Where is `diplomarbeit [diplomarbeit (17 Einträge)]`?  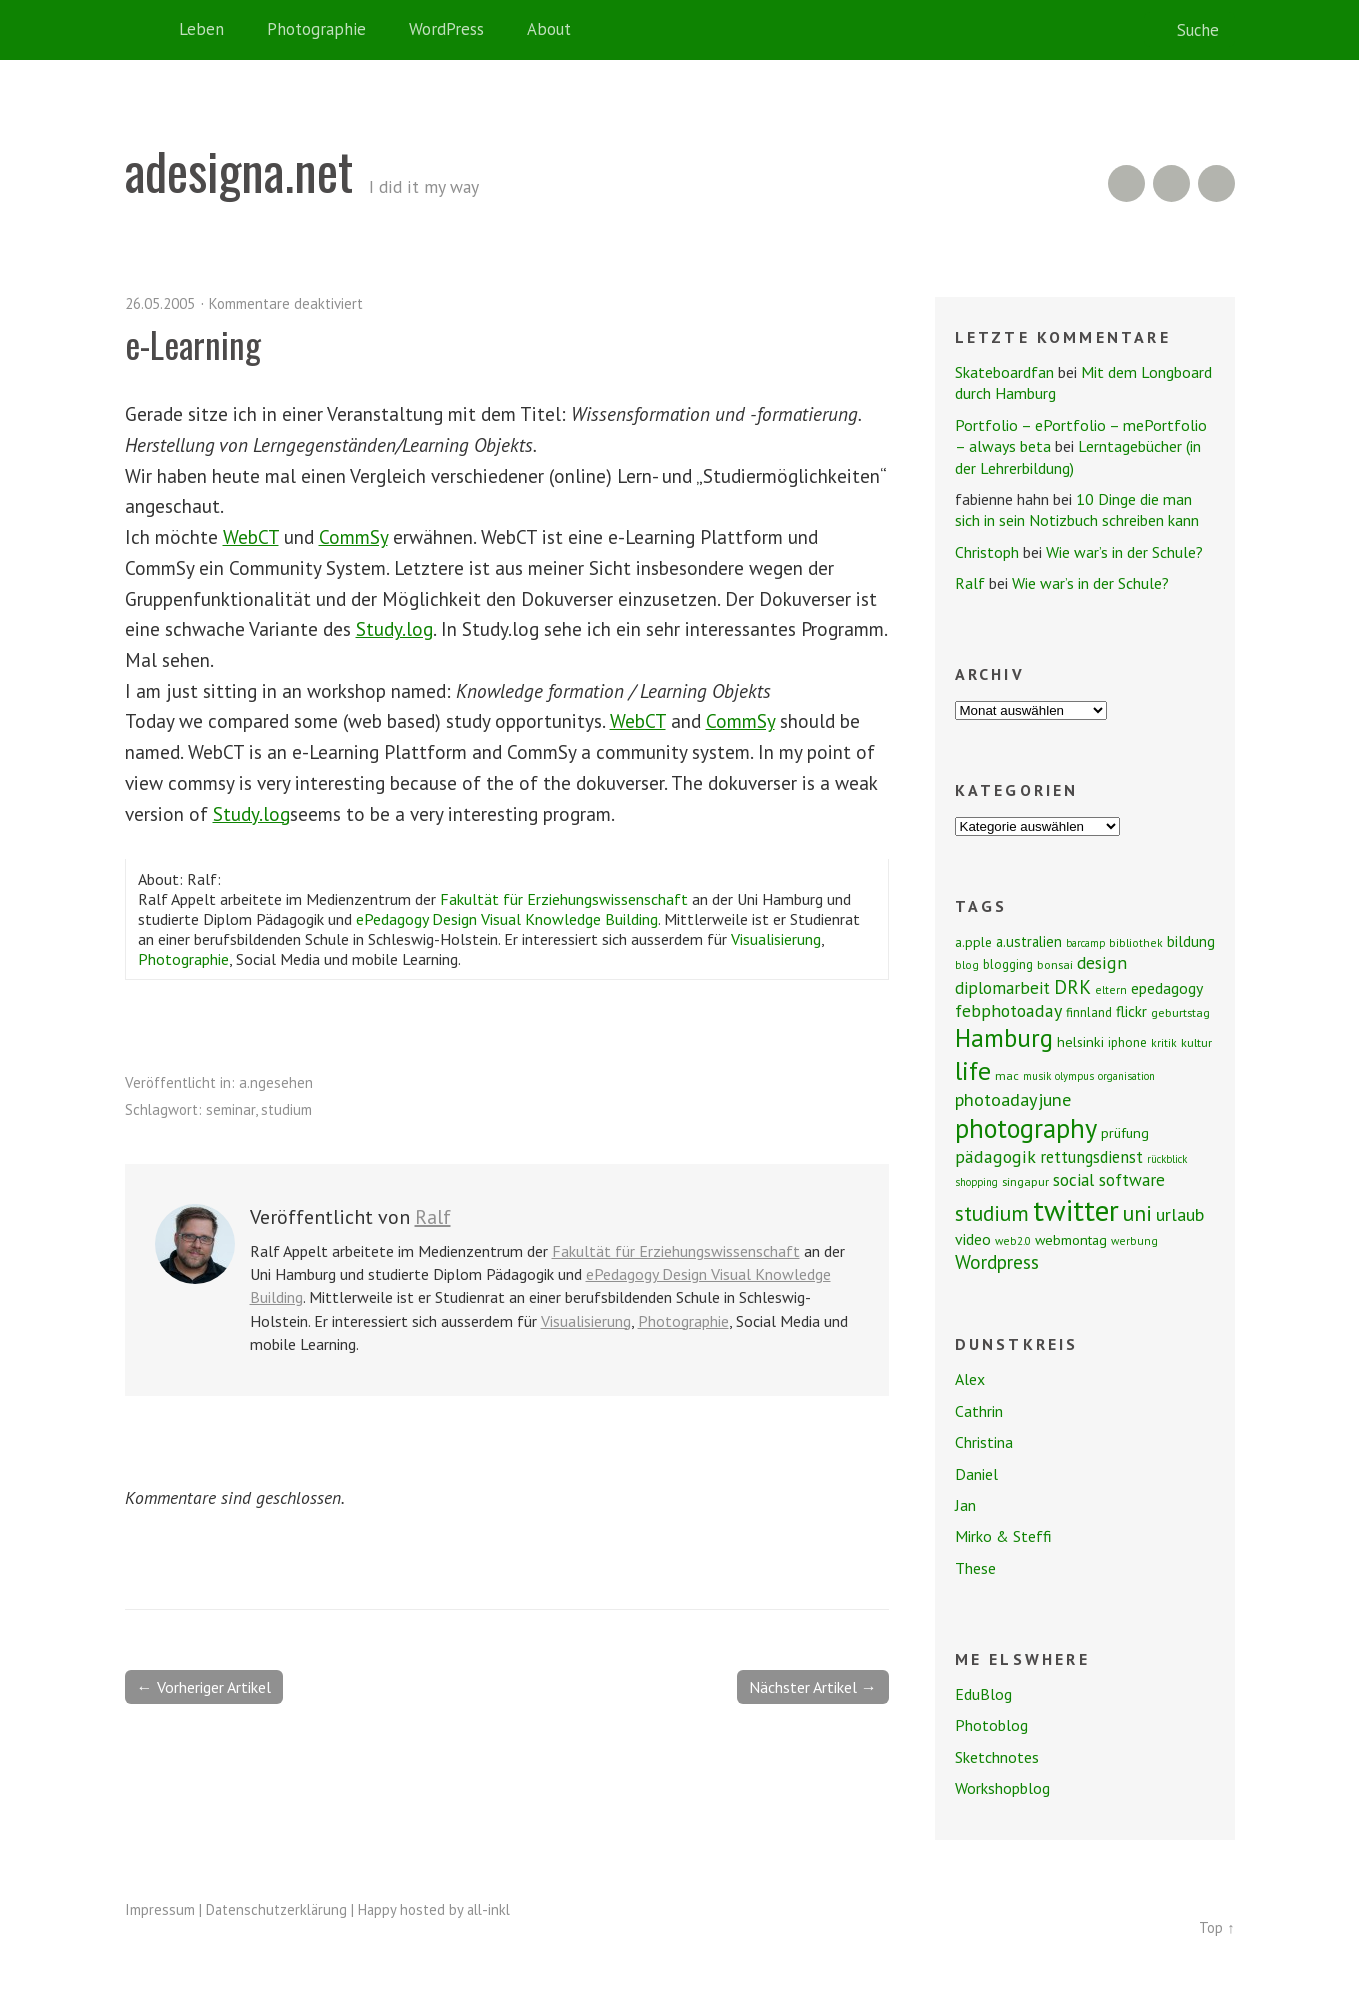
diplomarbeit [diplomarbeit (17 Einträge)] is located at coordinates (1002, 988).